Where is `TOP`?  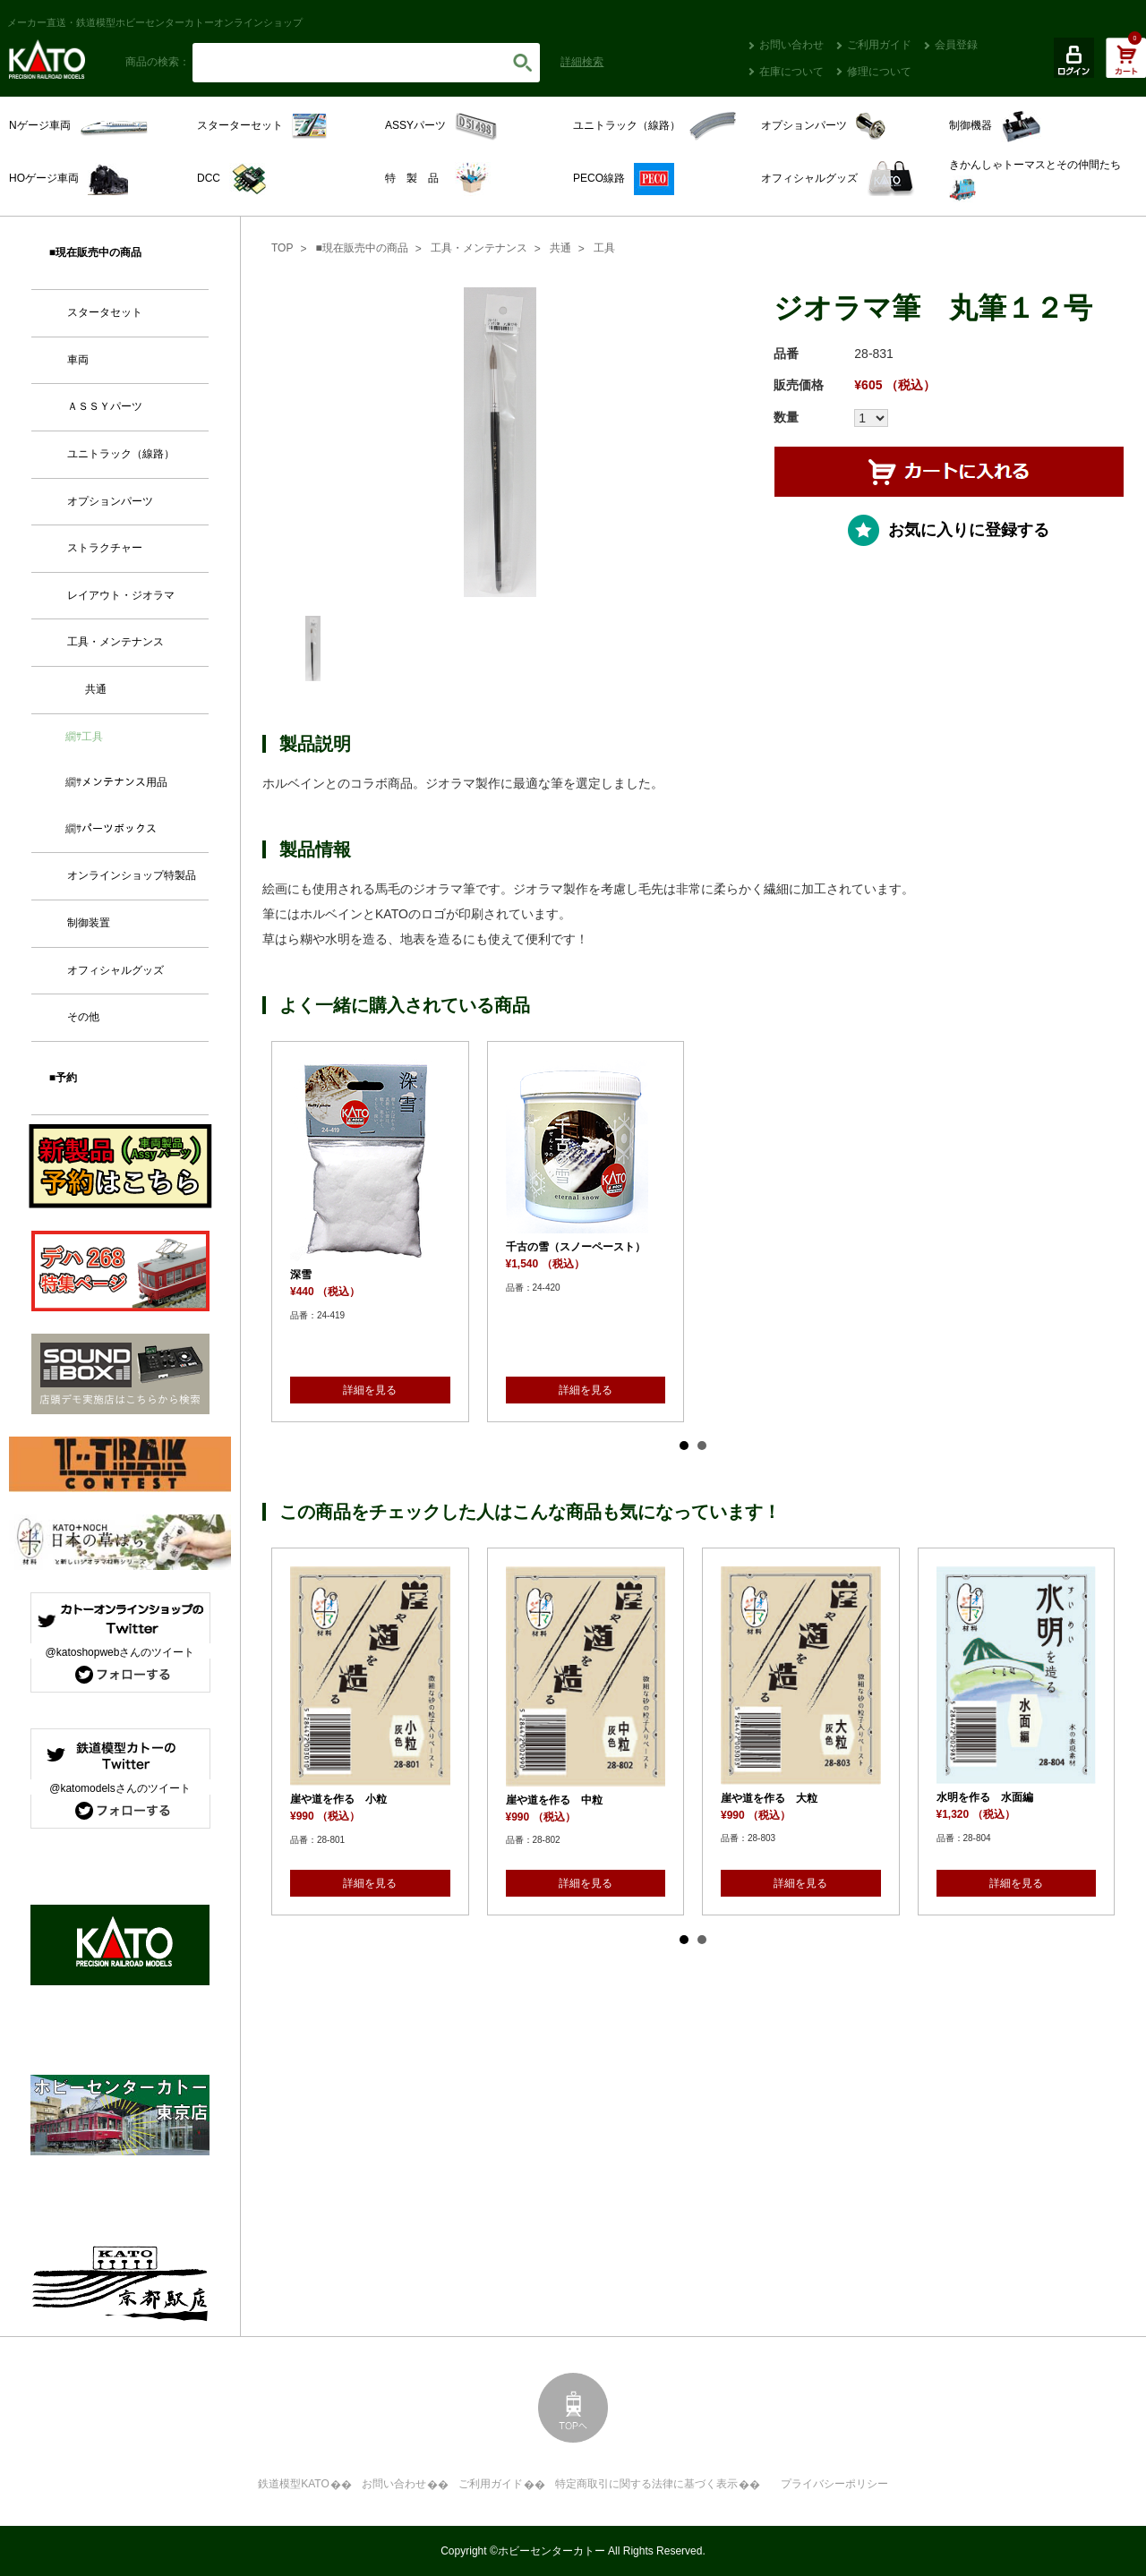
TOP is located at coordinates (282, 248).